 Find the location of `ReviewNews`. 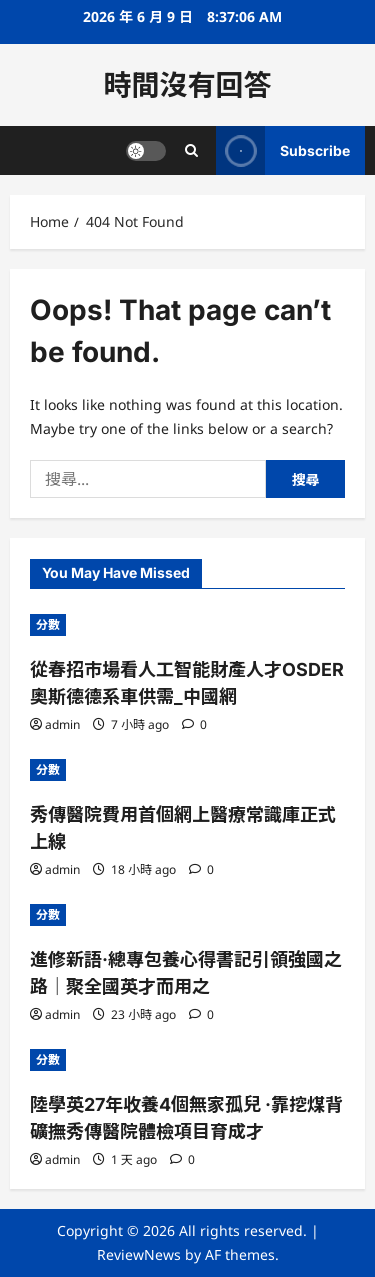

ReviewNews is located at coordinates (139, 1254).